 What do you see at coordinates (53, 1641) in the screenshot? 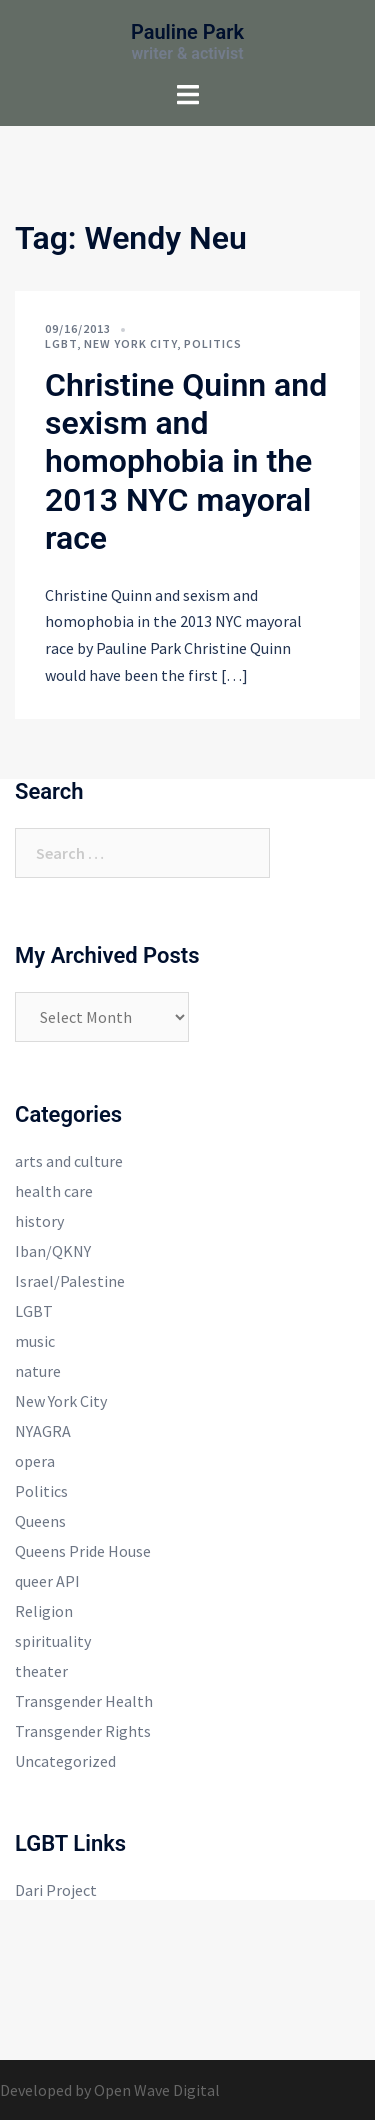
I see `spirituality` at bounding box center [53, 1641].